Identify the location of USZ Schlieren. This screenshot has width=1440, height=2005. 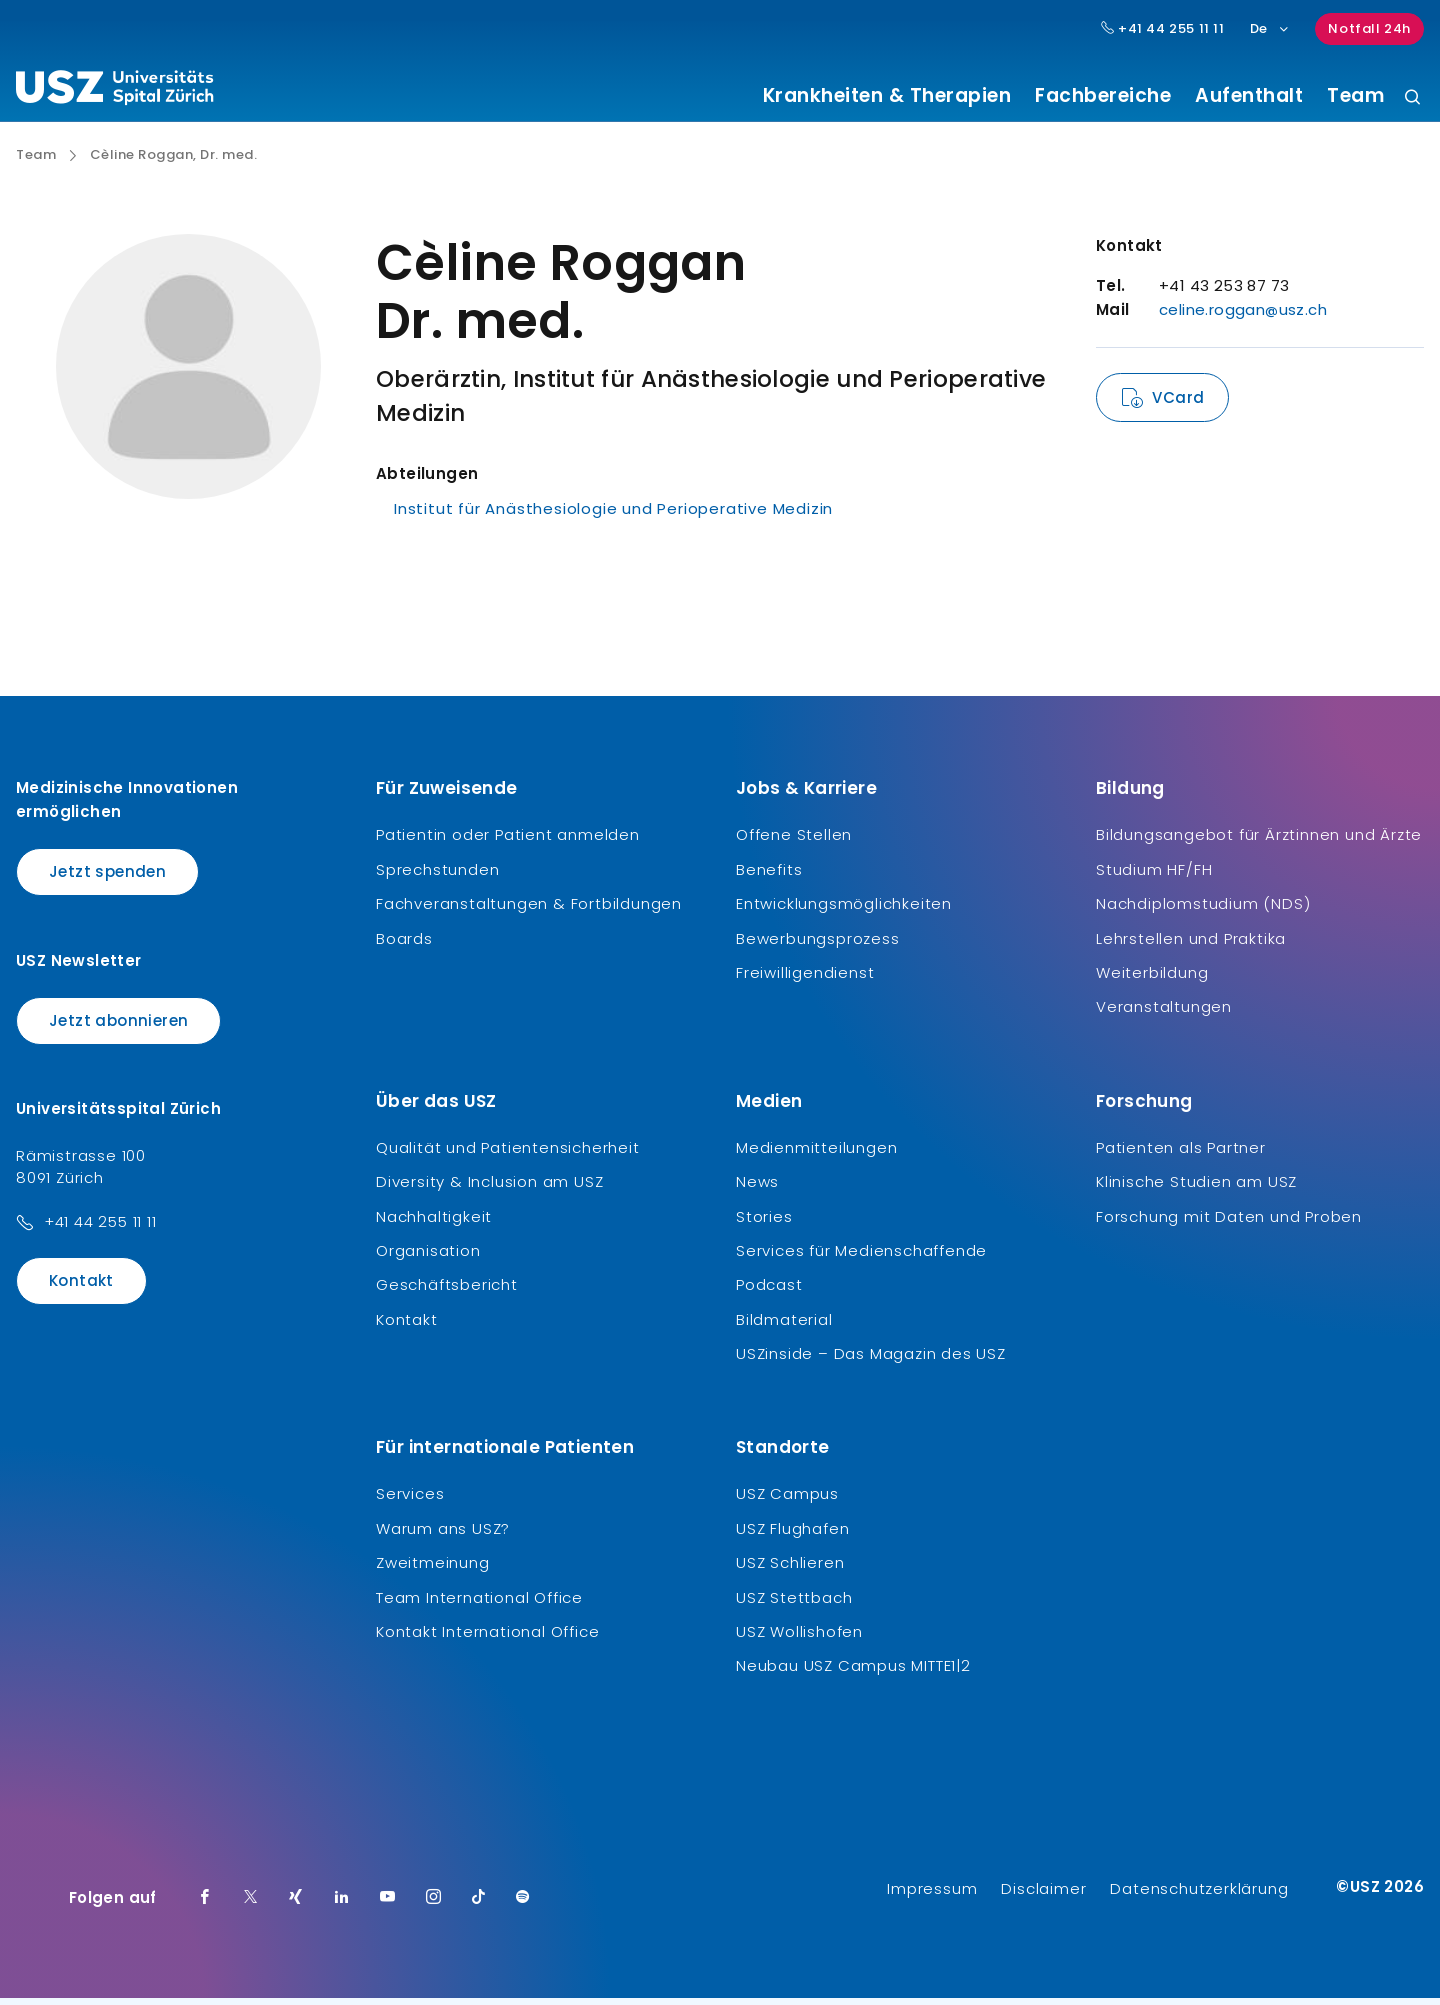
(790, 1570).